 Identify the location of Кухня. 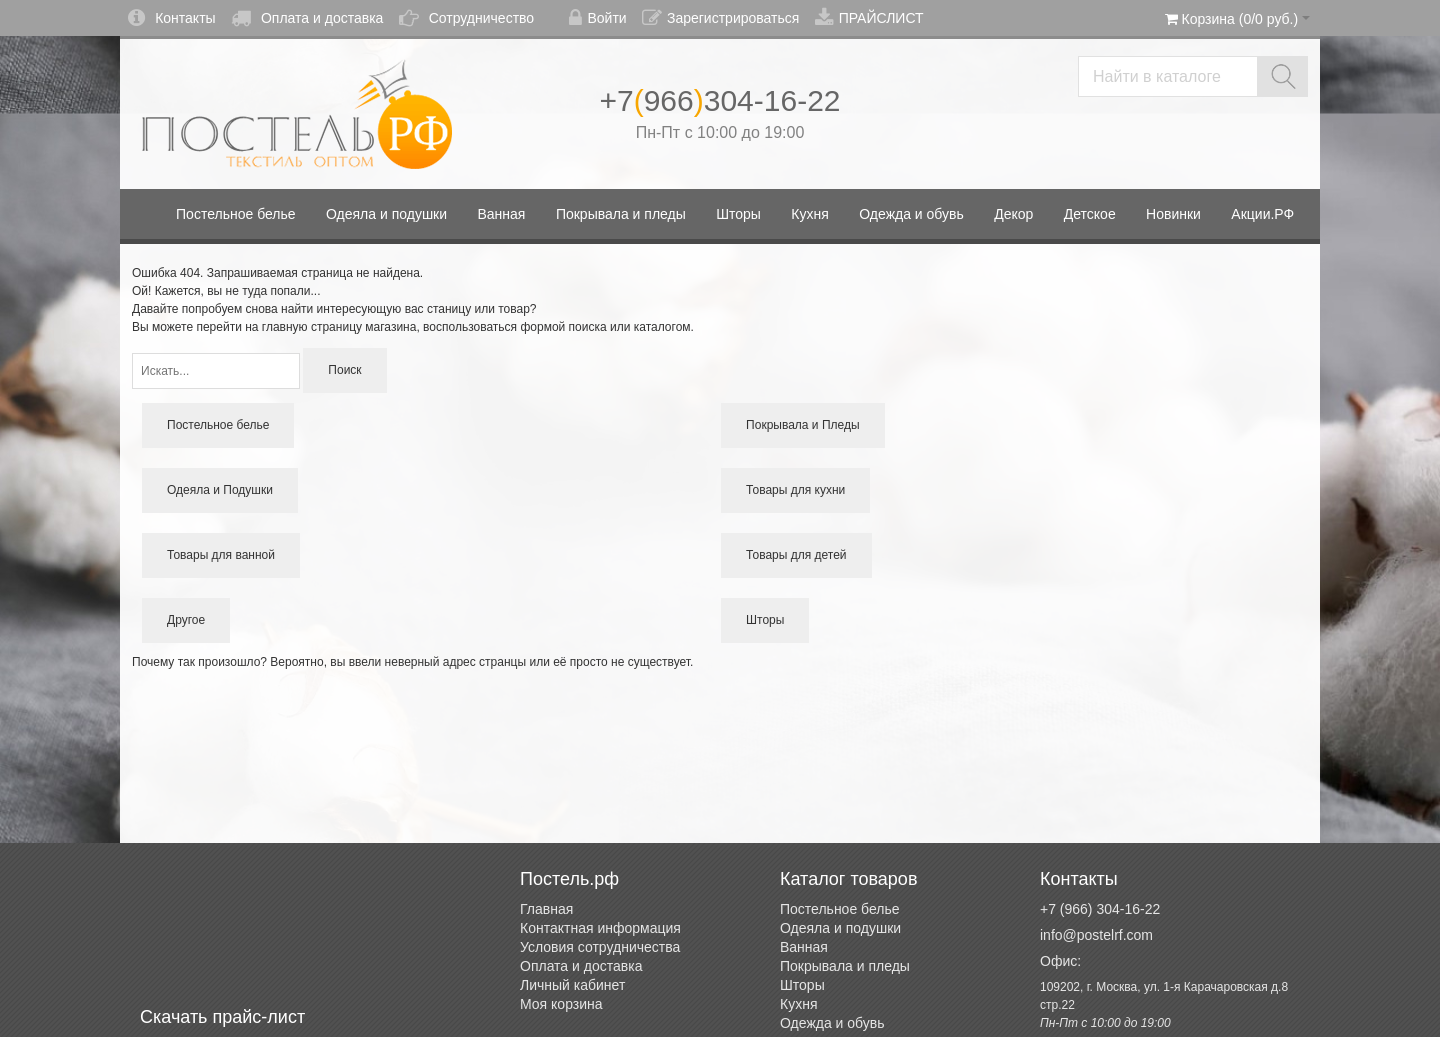
(798, 1004).